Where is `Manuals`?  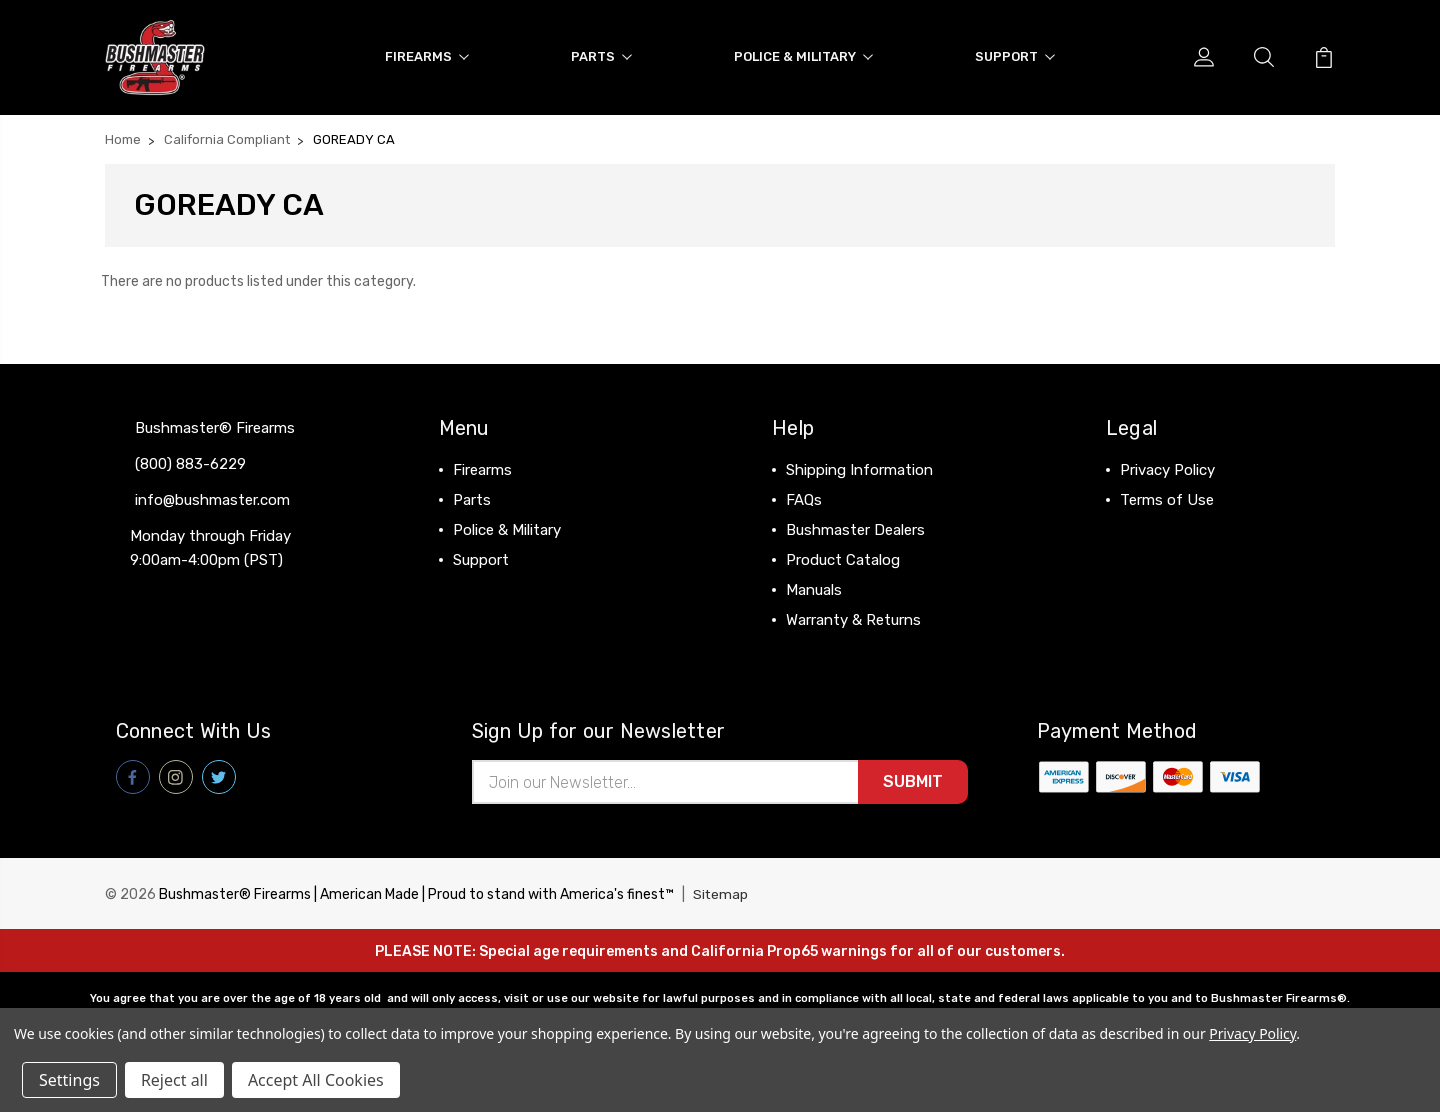
Manuals is located at coordinates (814, 588).